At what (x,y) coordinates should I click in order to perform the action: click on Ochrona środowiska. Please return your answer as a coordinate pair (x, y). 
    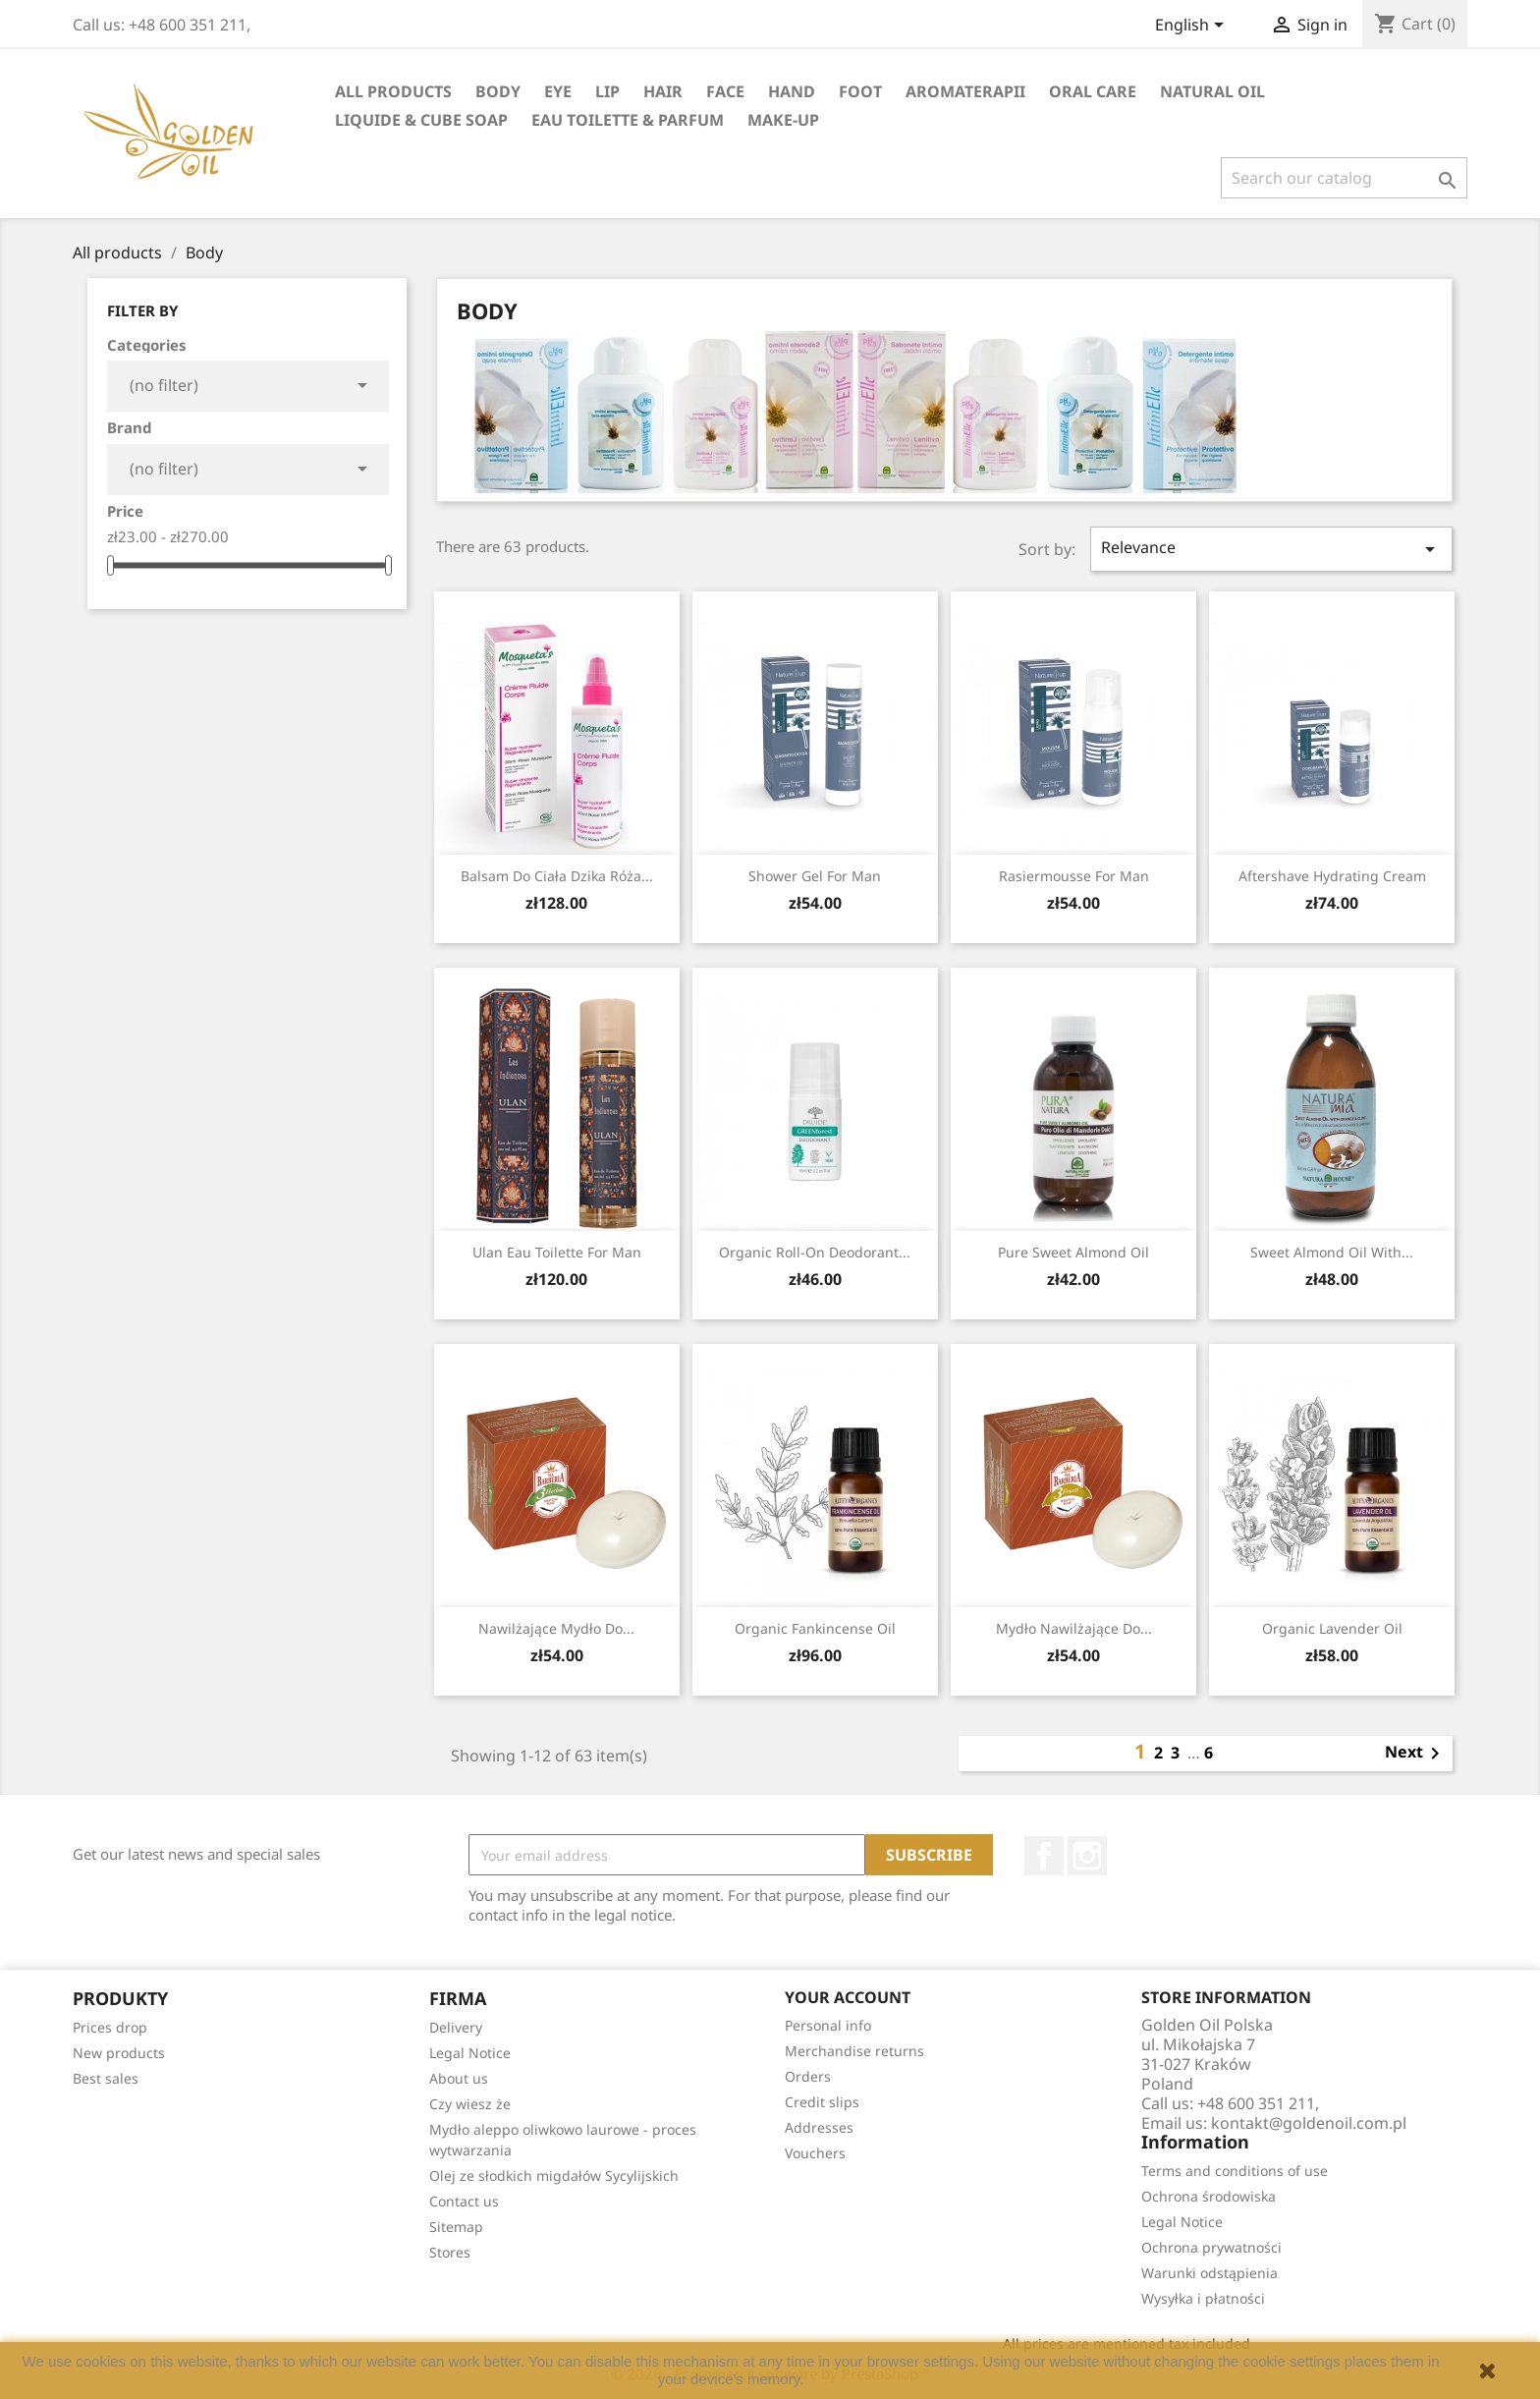
    Looking at the image, I should click on (1208, 2196).